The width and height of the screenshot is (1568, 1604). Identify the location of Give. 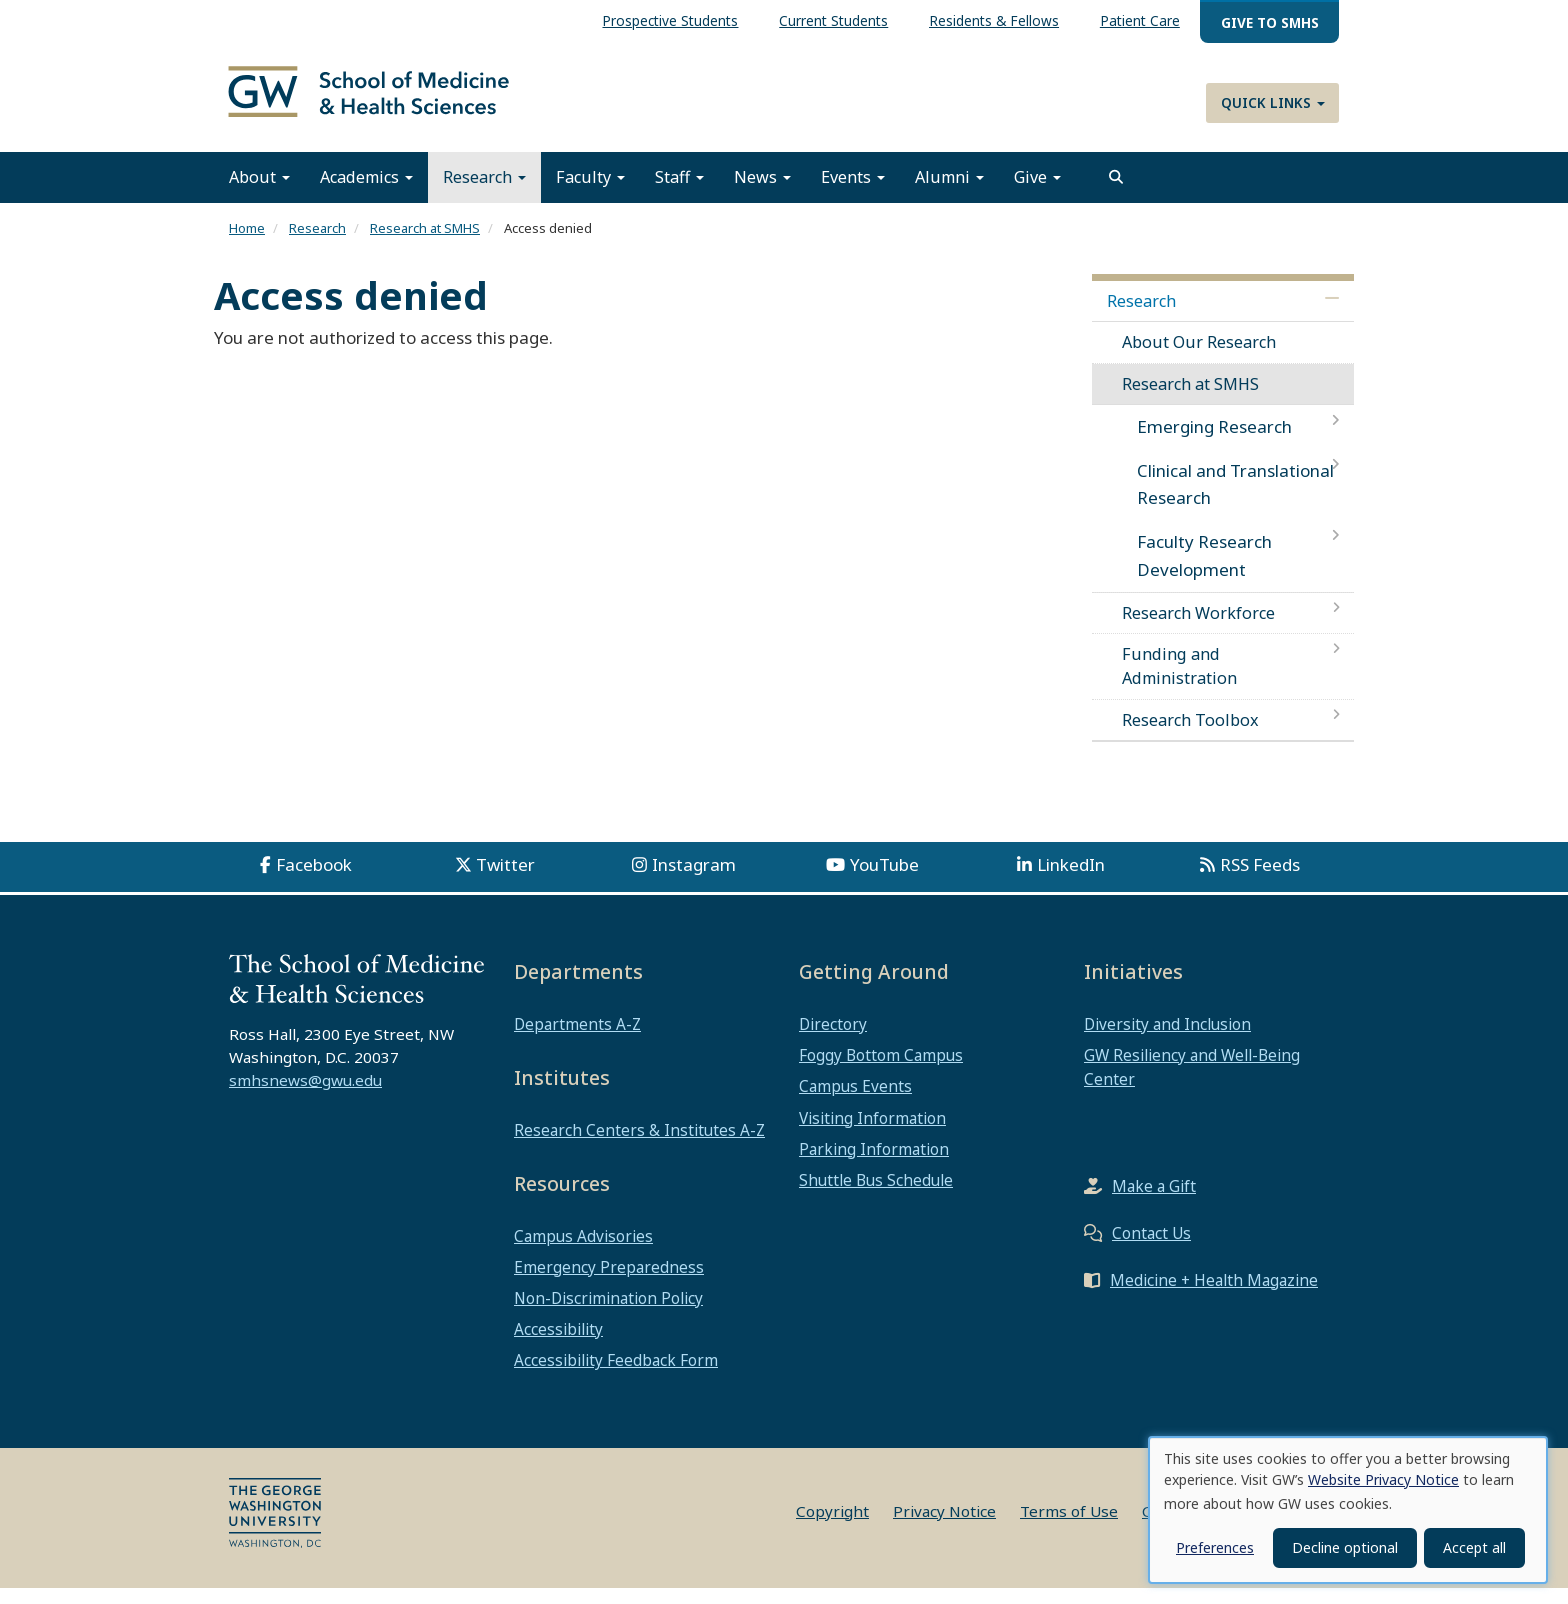
(1037, 193).